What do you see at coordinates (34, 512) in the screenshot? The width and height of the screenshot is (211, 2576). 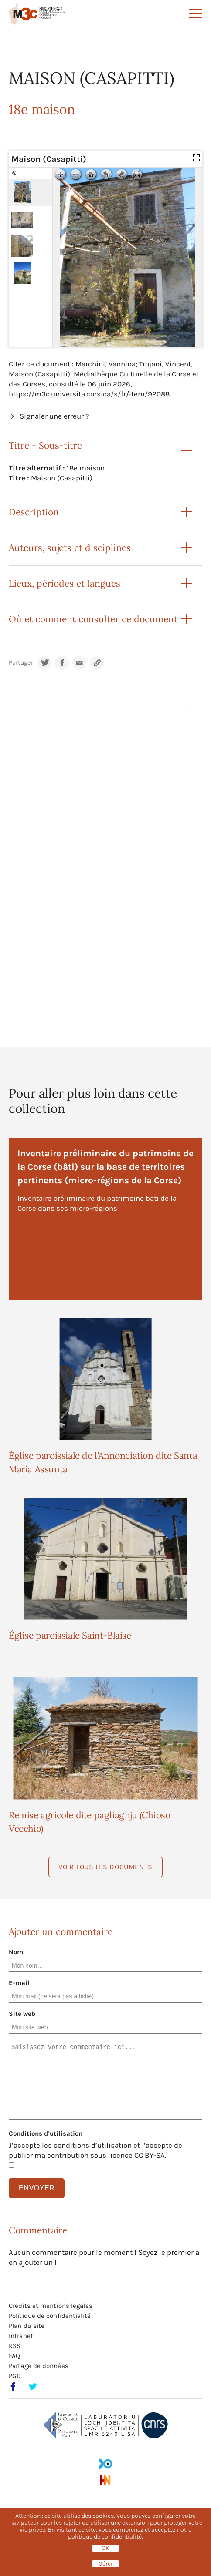 I see `Description` at bounding box center [34, 512].